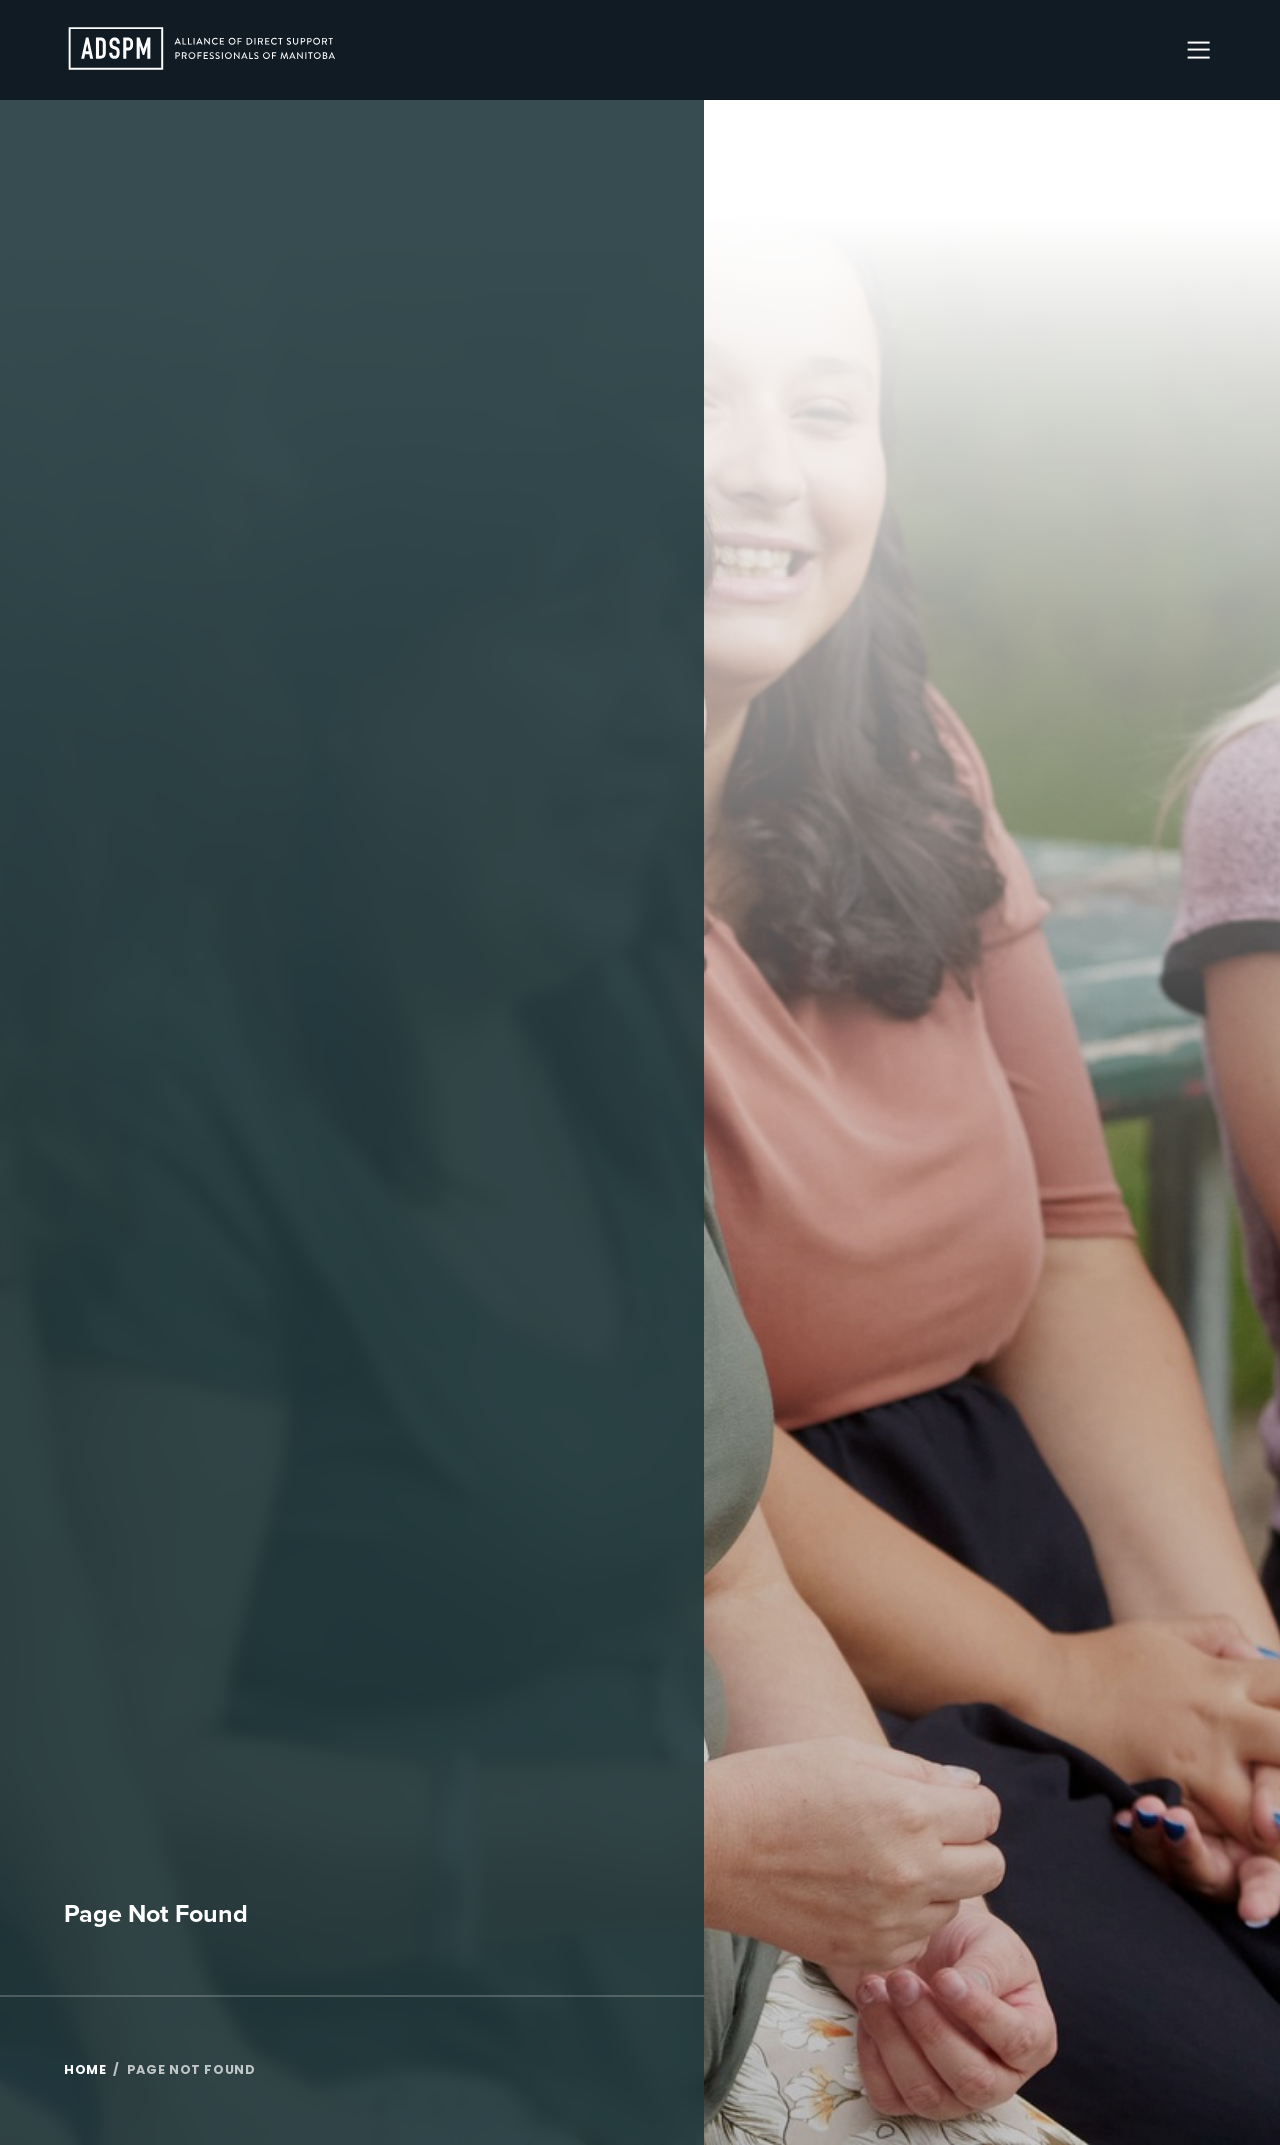  What do you see at coordinates (85, 2071) in the screenshot?
I see `Home` at bounding box center [85, 2071].